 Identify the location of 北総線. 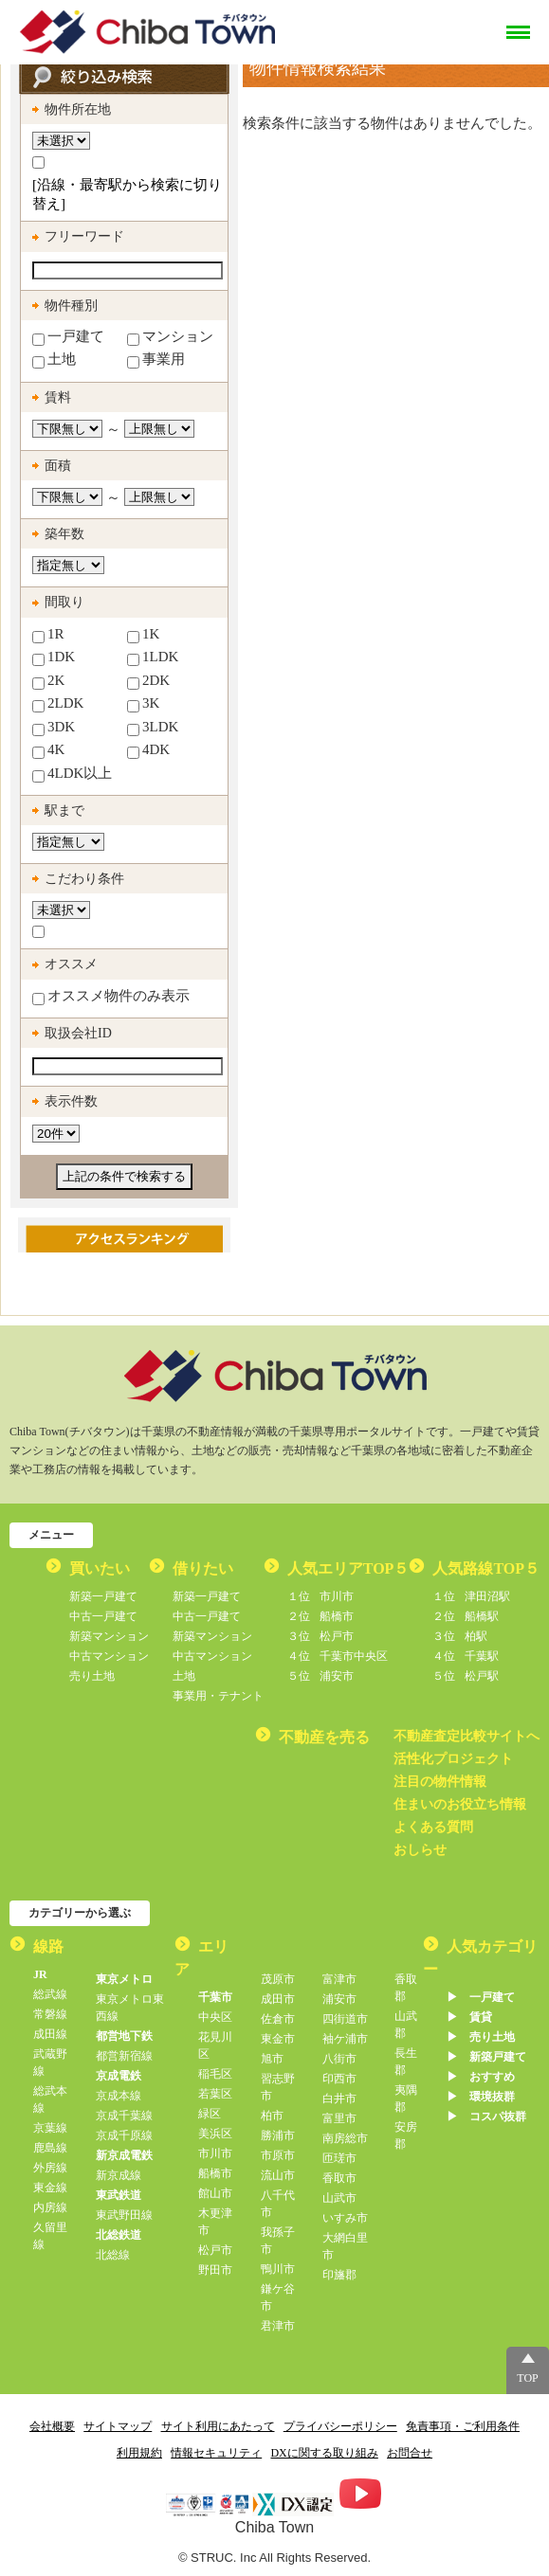
(113, 2254).